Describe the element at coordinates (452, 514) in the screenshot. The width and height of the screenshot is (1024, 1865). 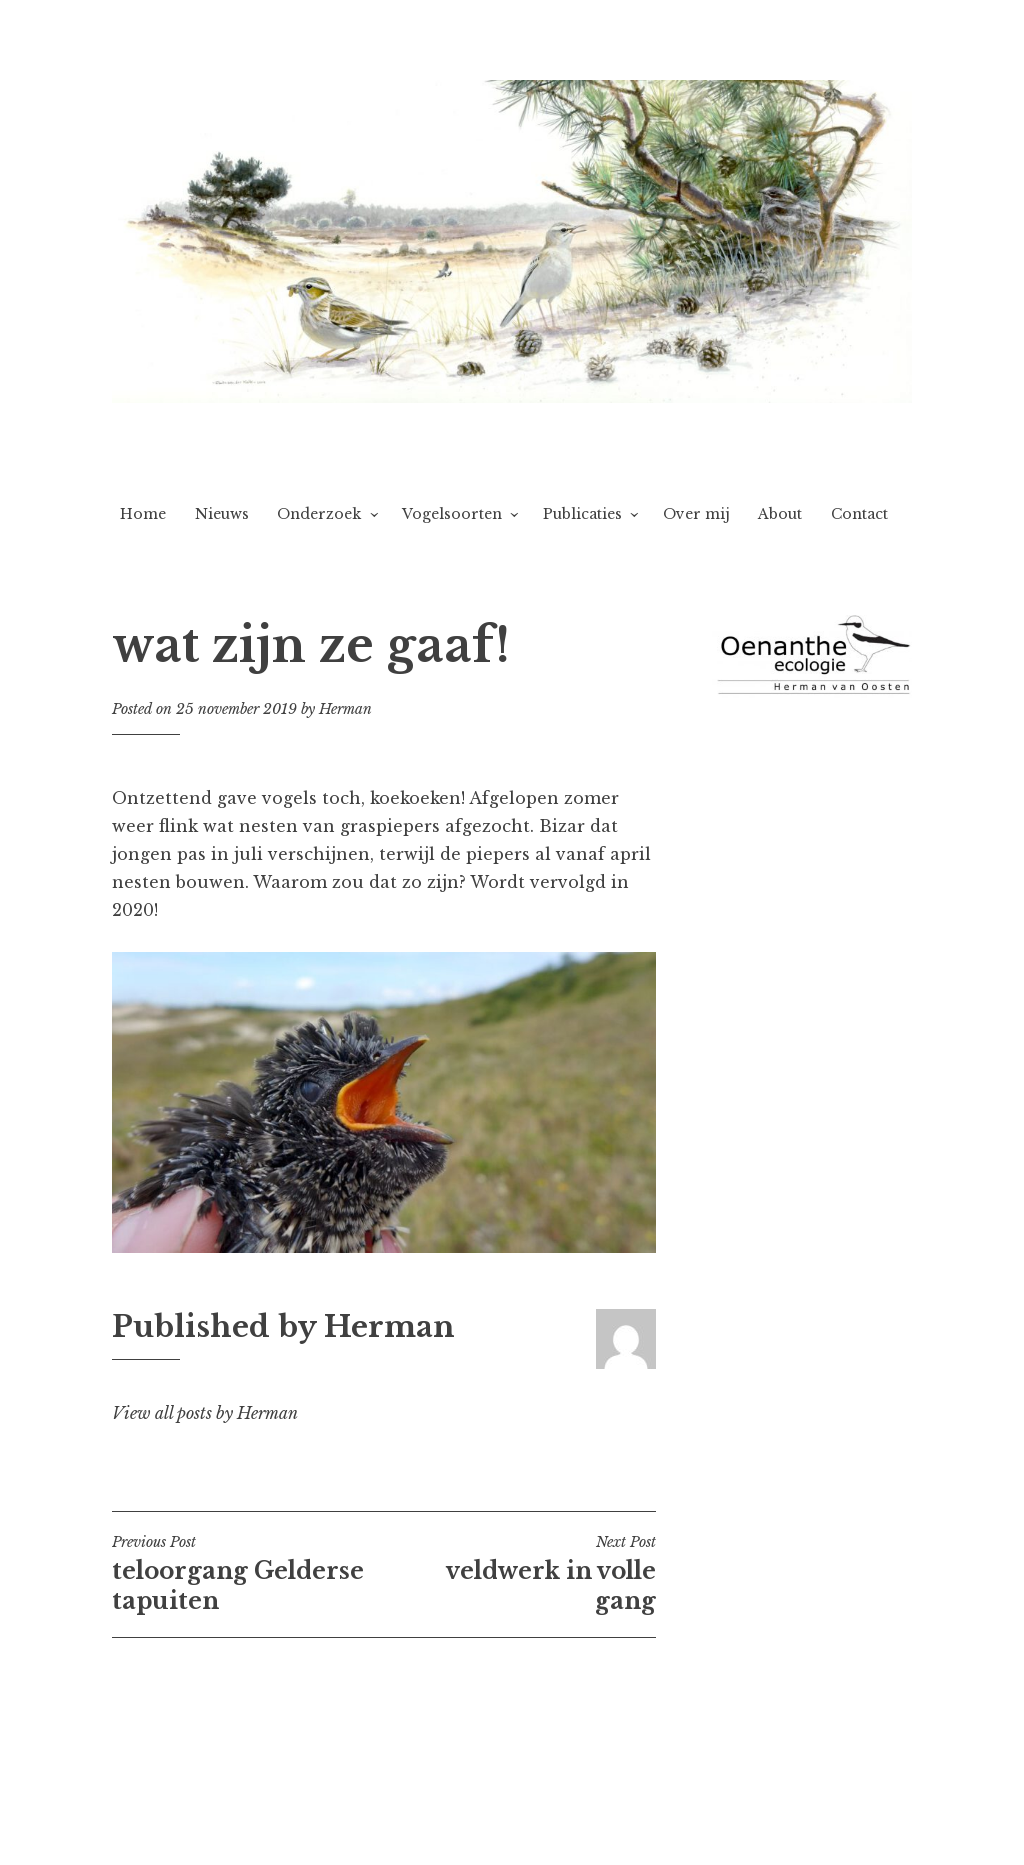
I see `Vogelsoorten` at that location.